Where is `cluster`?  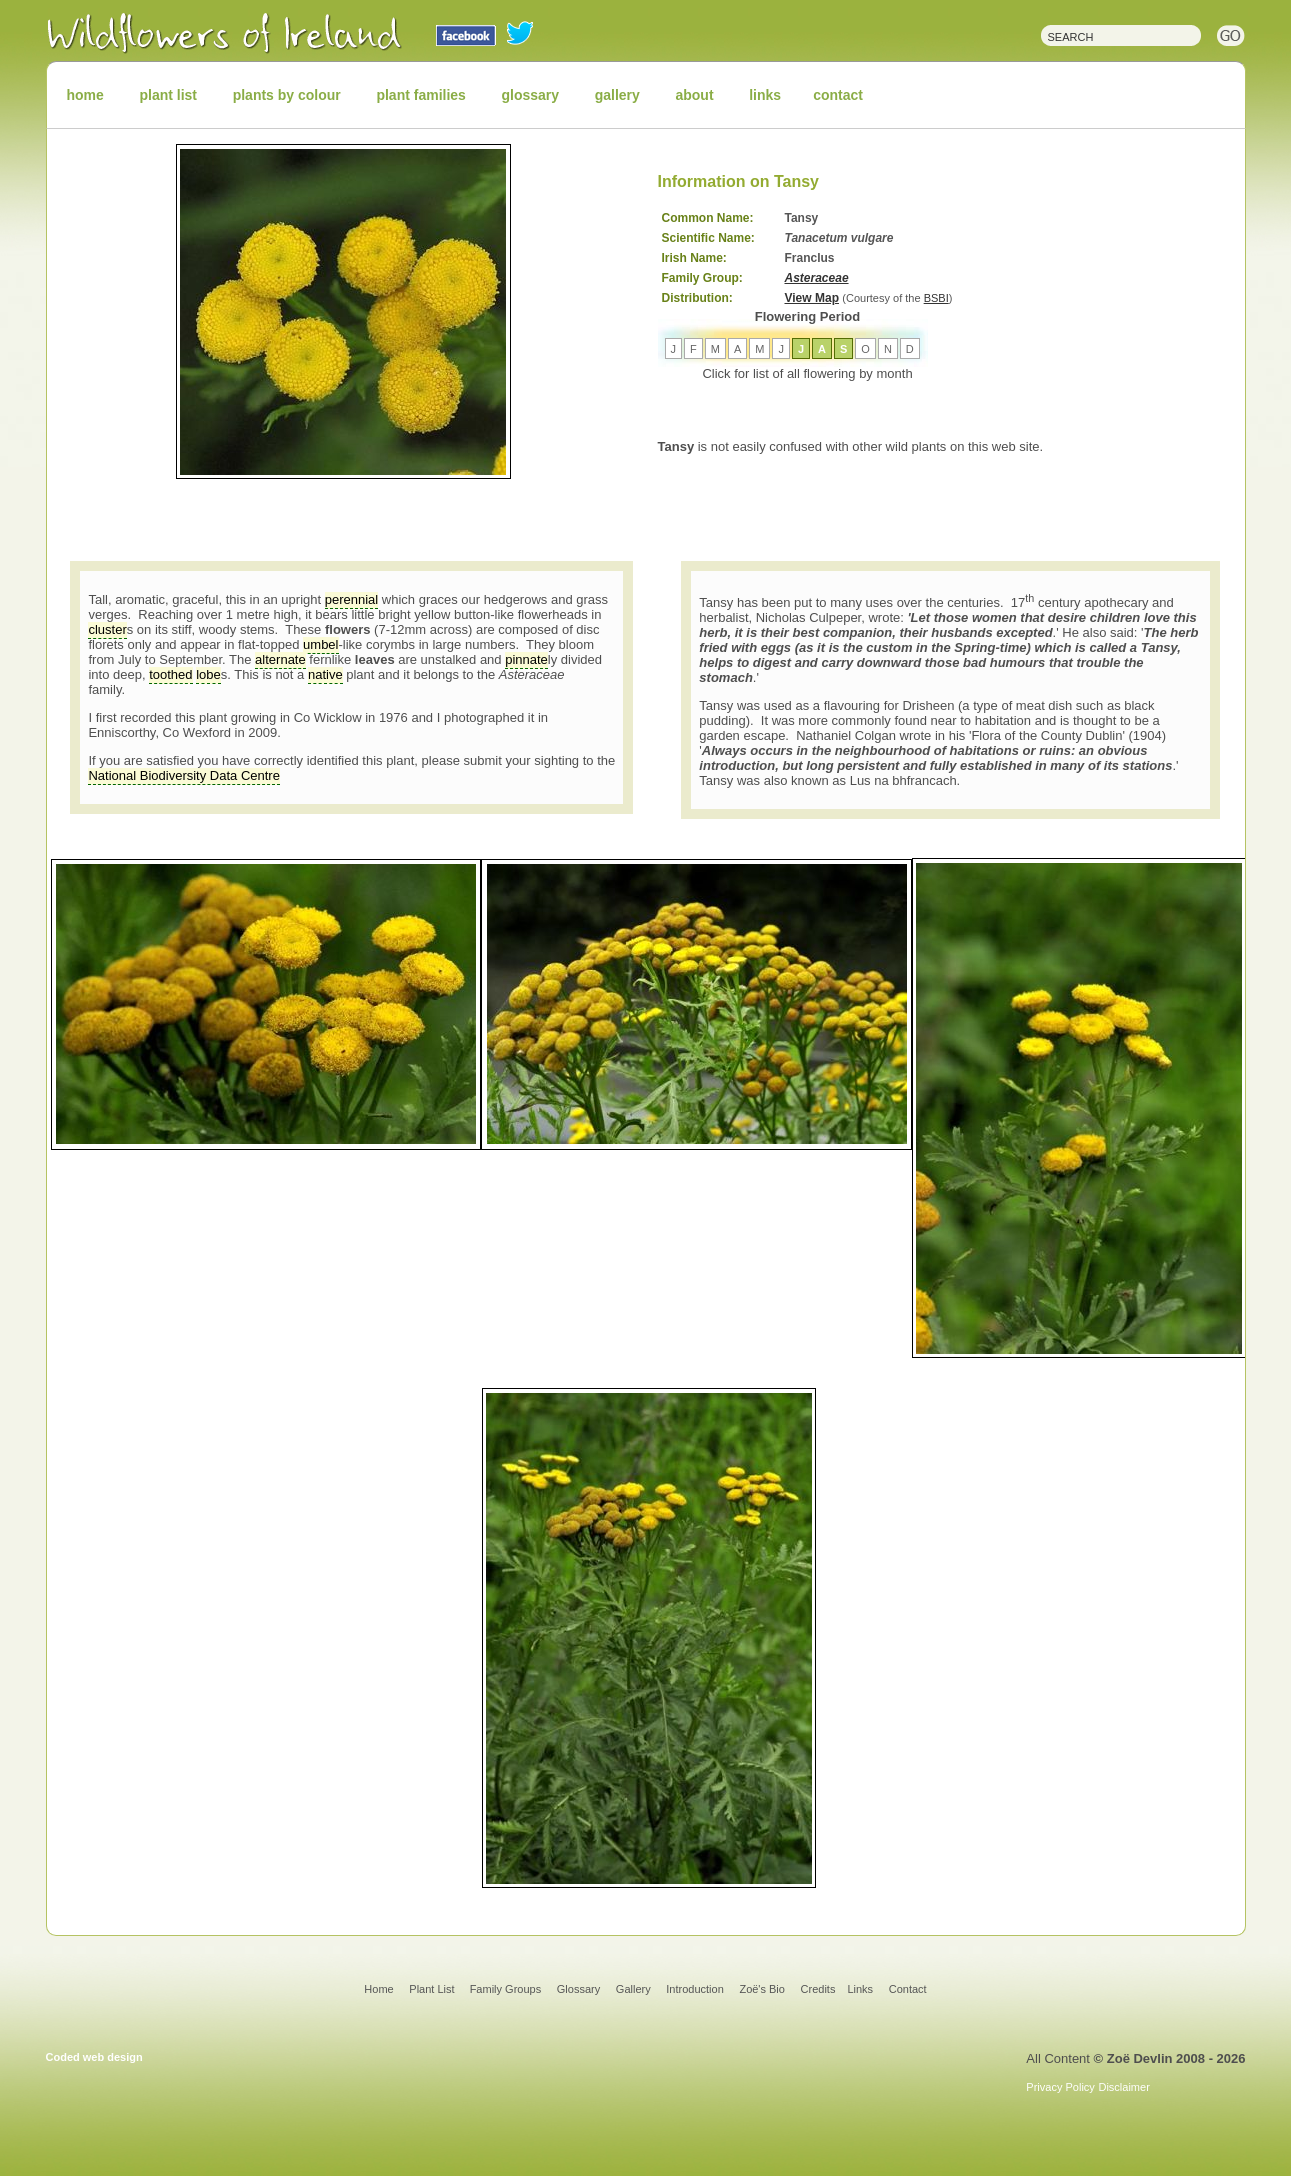 cluster is located at coordinates (107, 629).